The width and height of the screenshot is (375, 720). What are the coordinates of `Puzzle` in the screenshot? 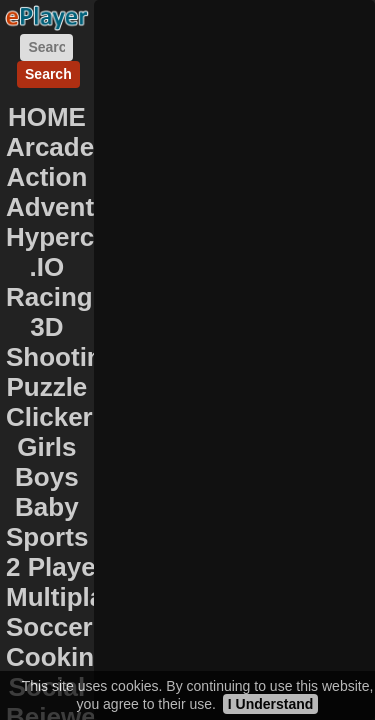 It's located at (46, 387).